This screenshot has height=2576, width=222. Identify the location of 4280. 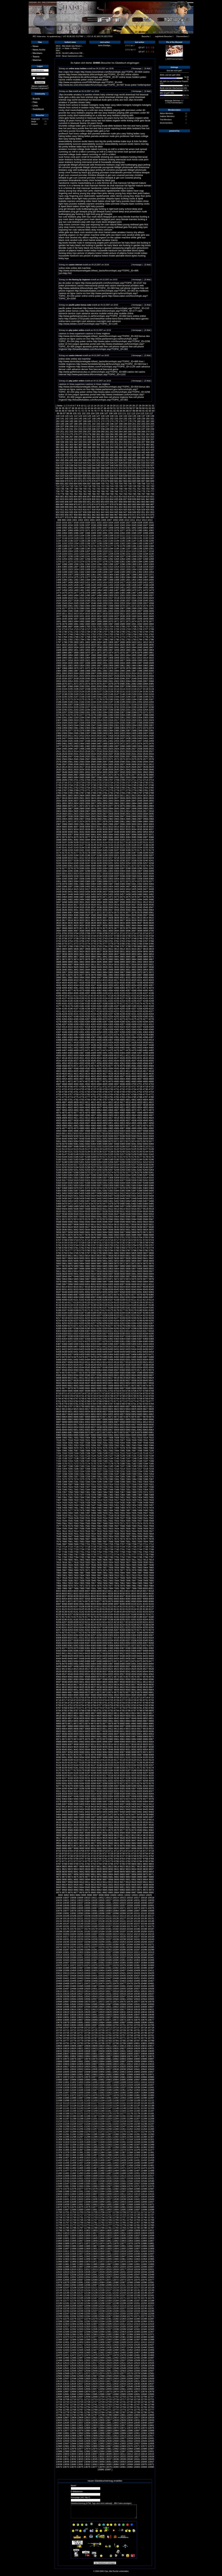
(65, 1021).